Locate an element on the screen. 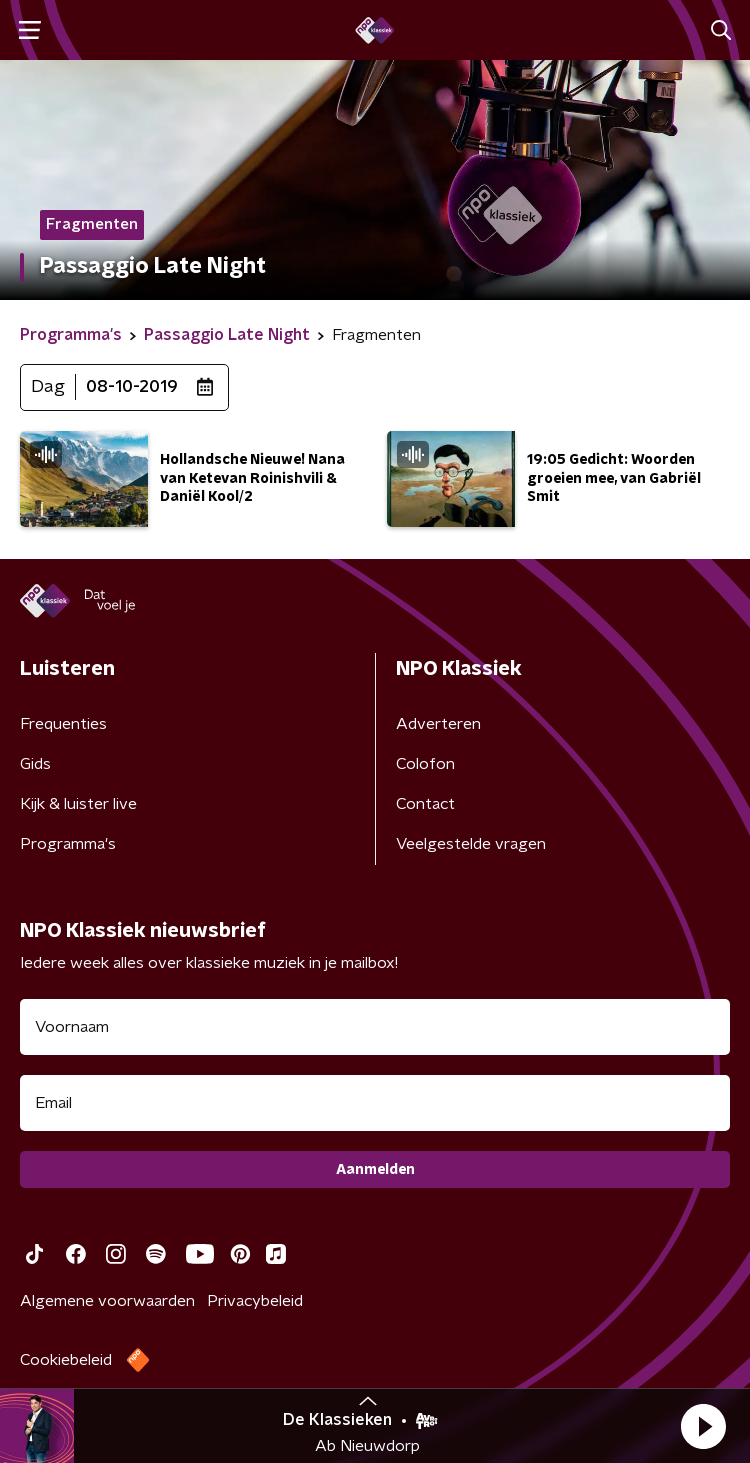 The width and height of the screenshot is (750, 1463). Kijk & luister live is located at coordinates (78, 804).